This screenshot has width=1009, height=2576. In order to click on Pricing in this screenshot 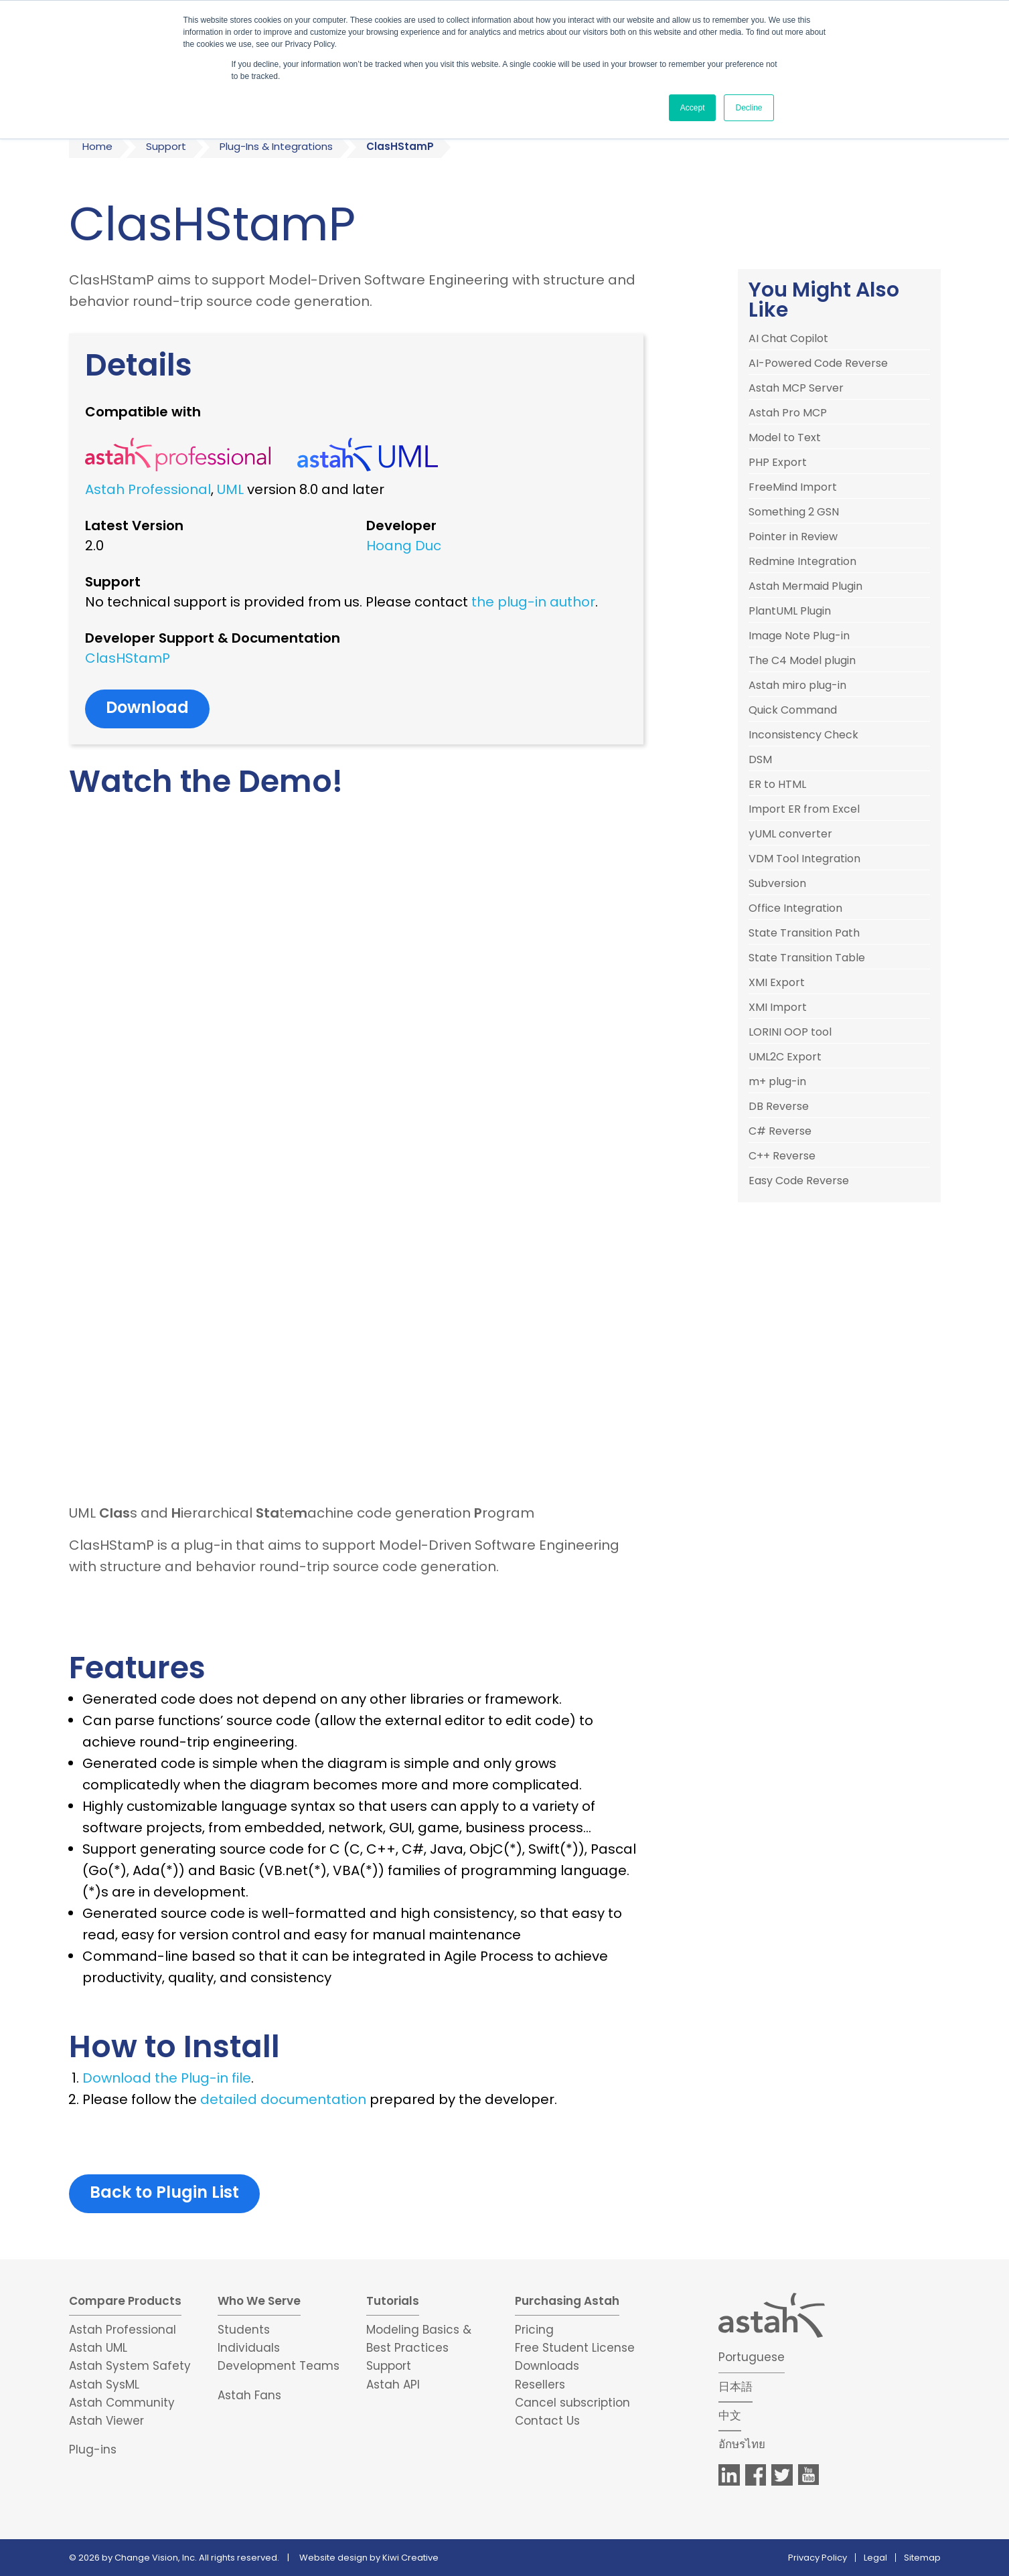, I will do `click(534, 2330)`.